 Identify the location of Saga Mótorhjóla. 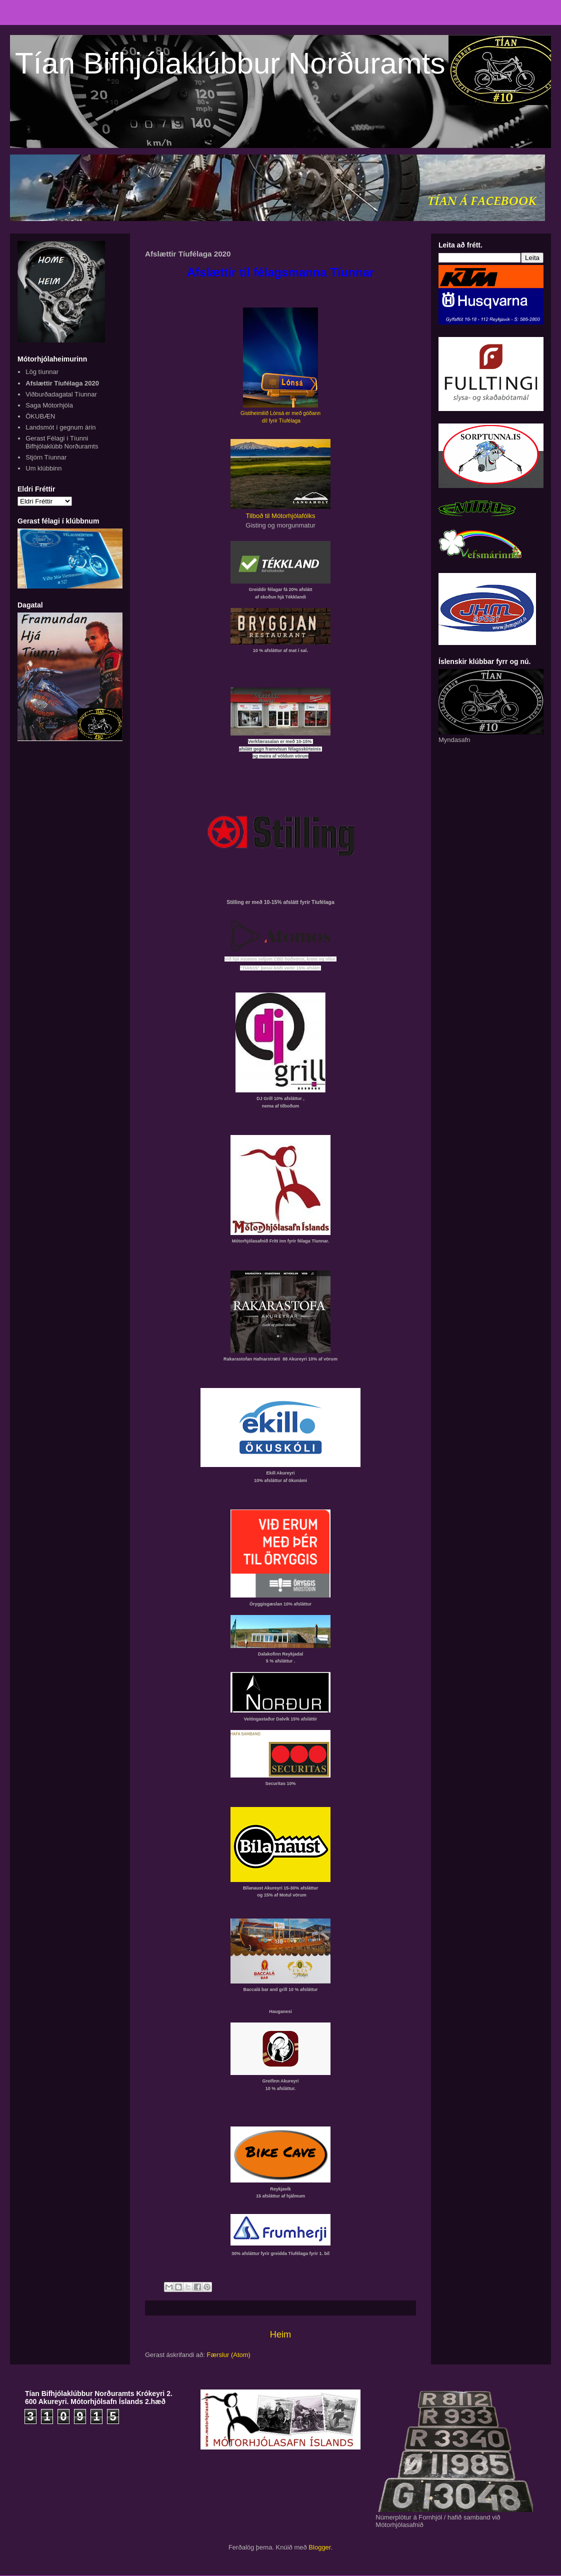
(49, 405).